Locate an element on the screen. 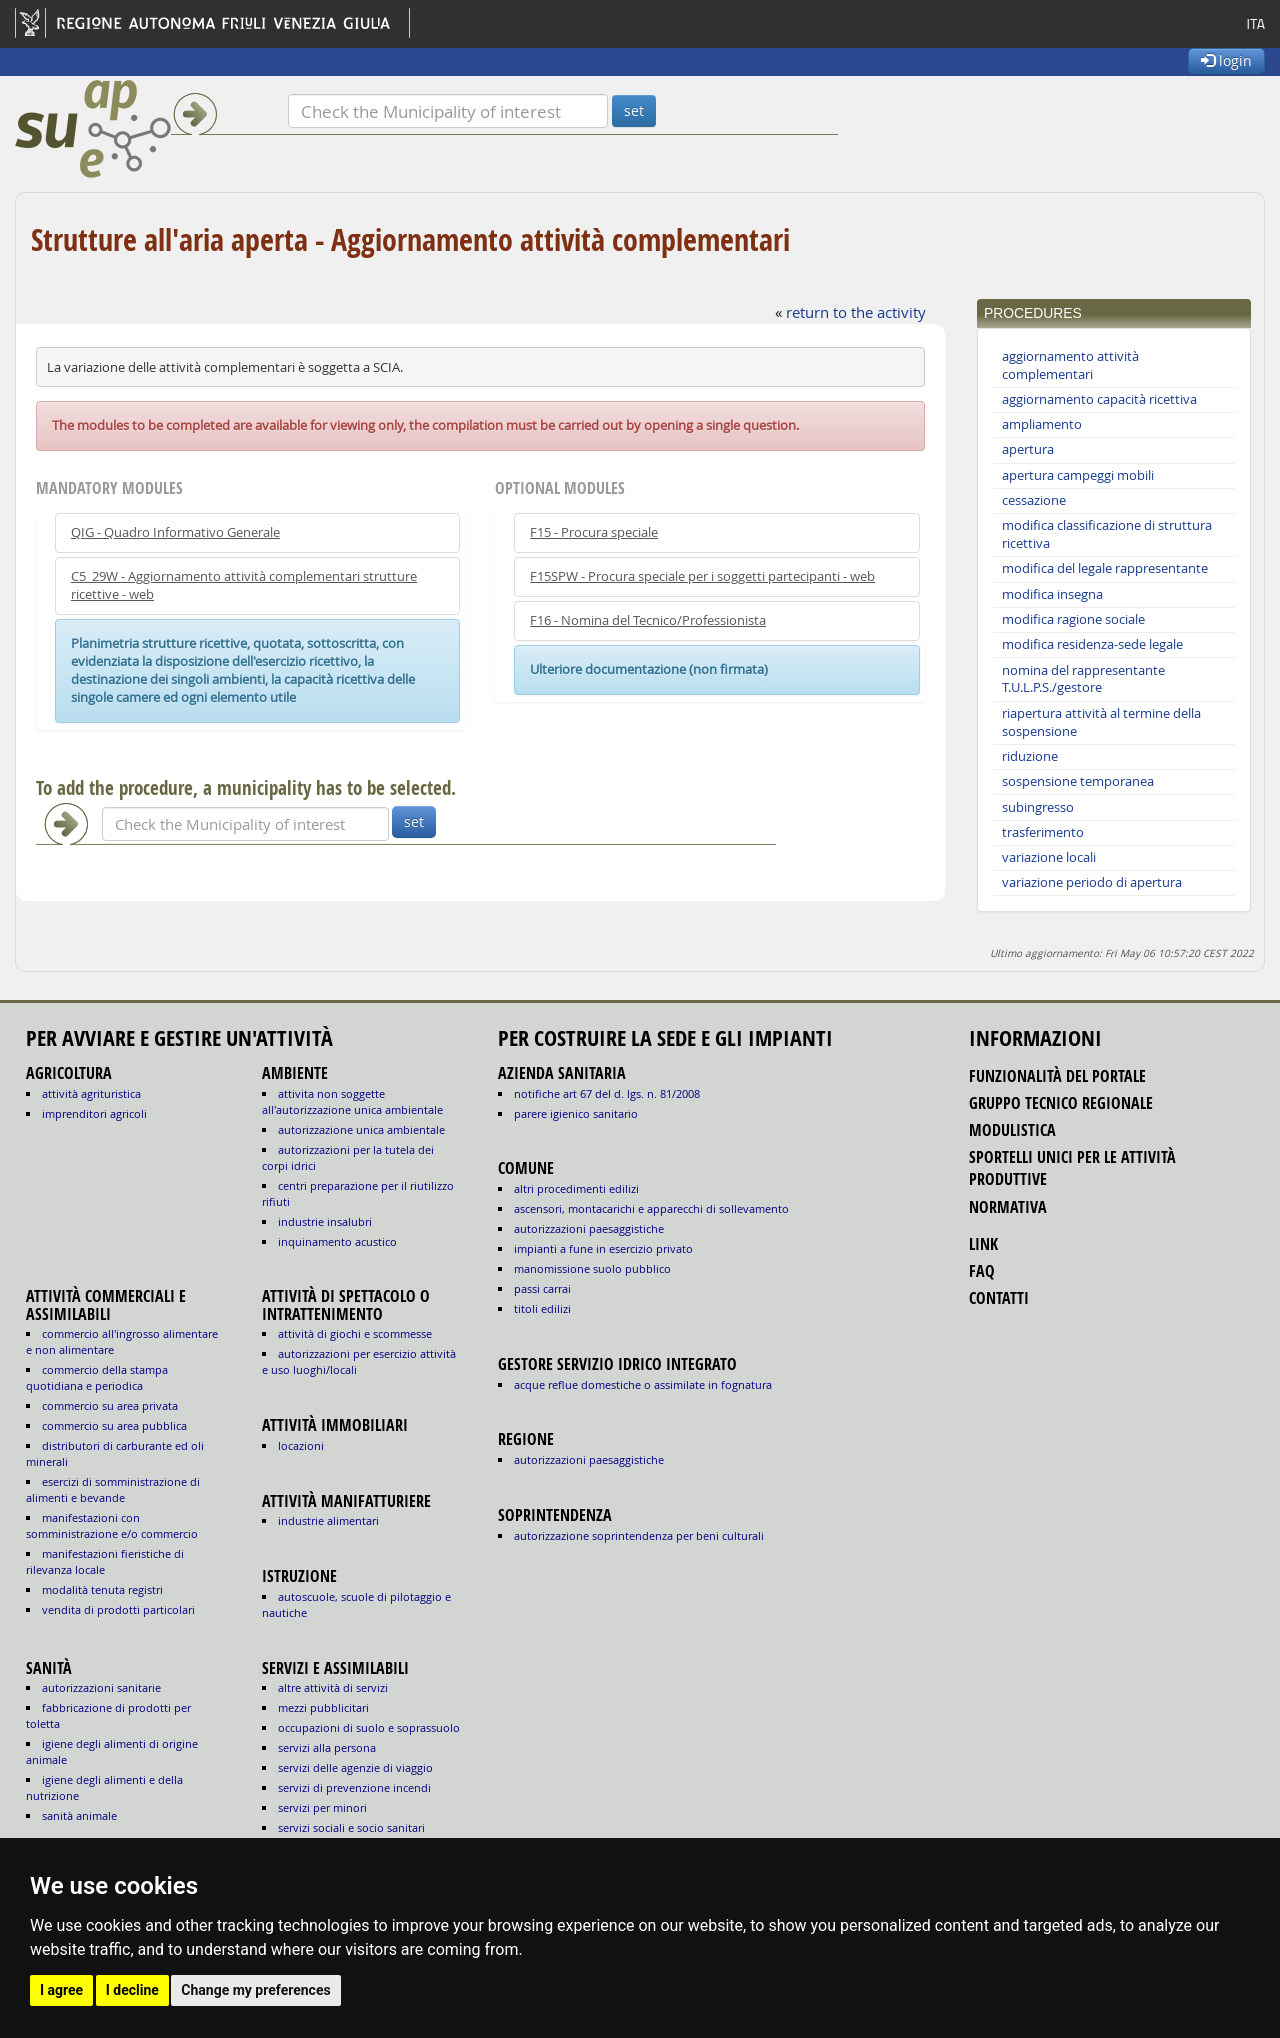 This screenshot has height=2038, width=1280. normativa is located at coordinates (1008, 1207).